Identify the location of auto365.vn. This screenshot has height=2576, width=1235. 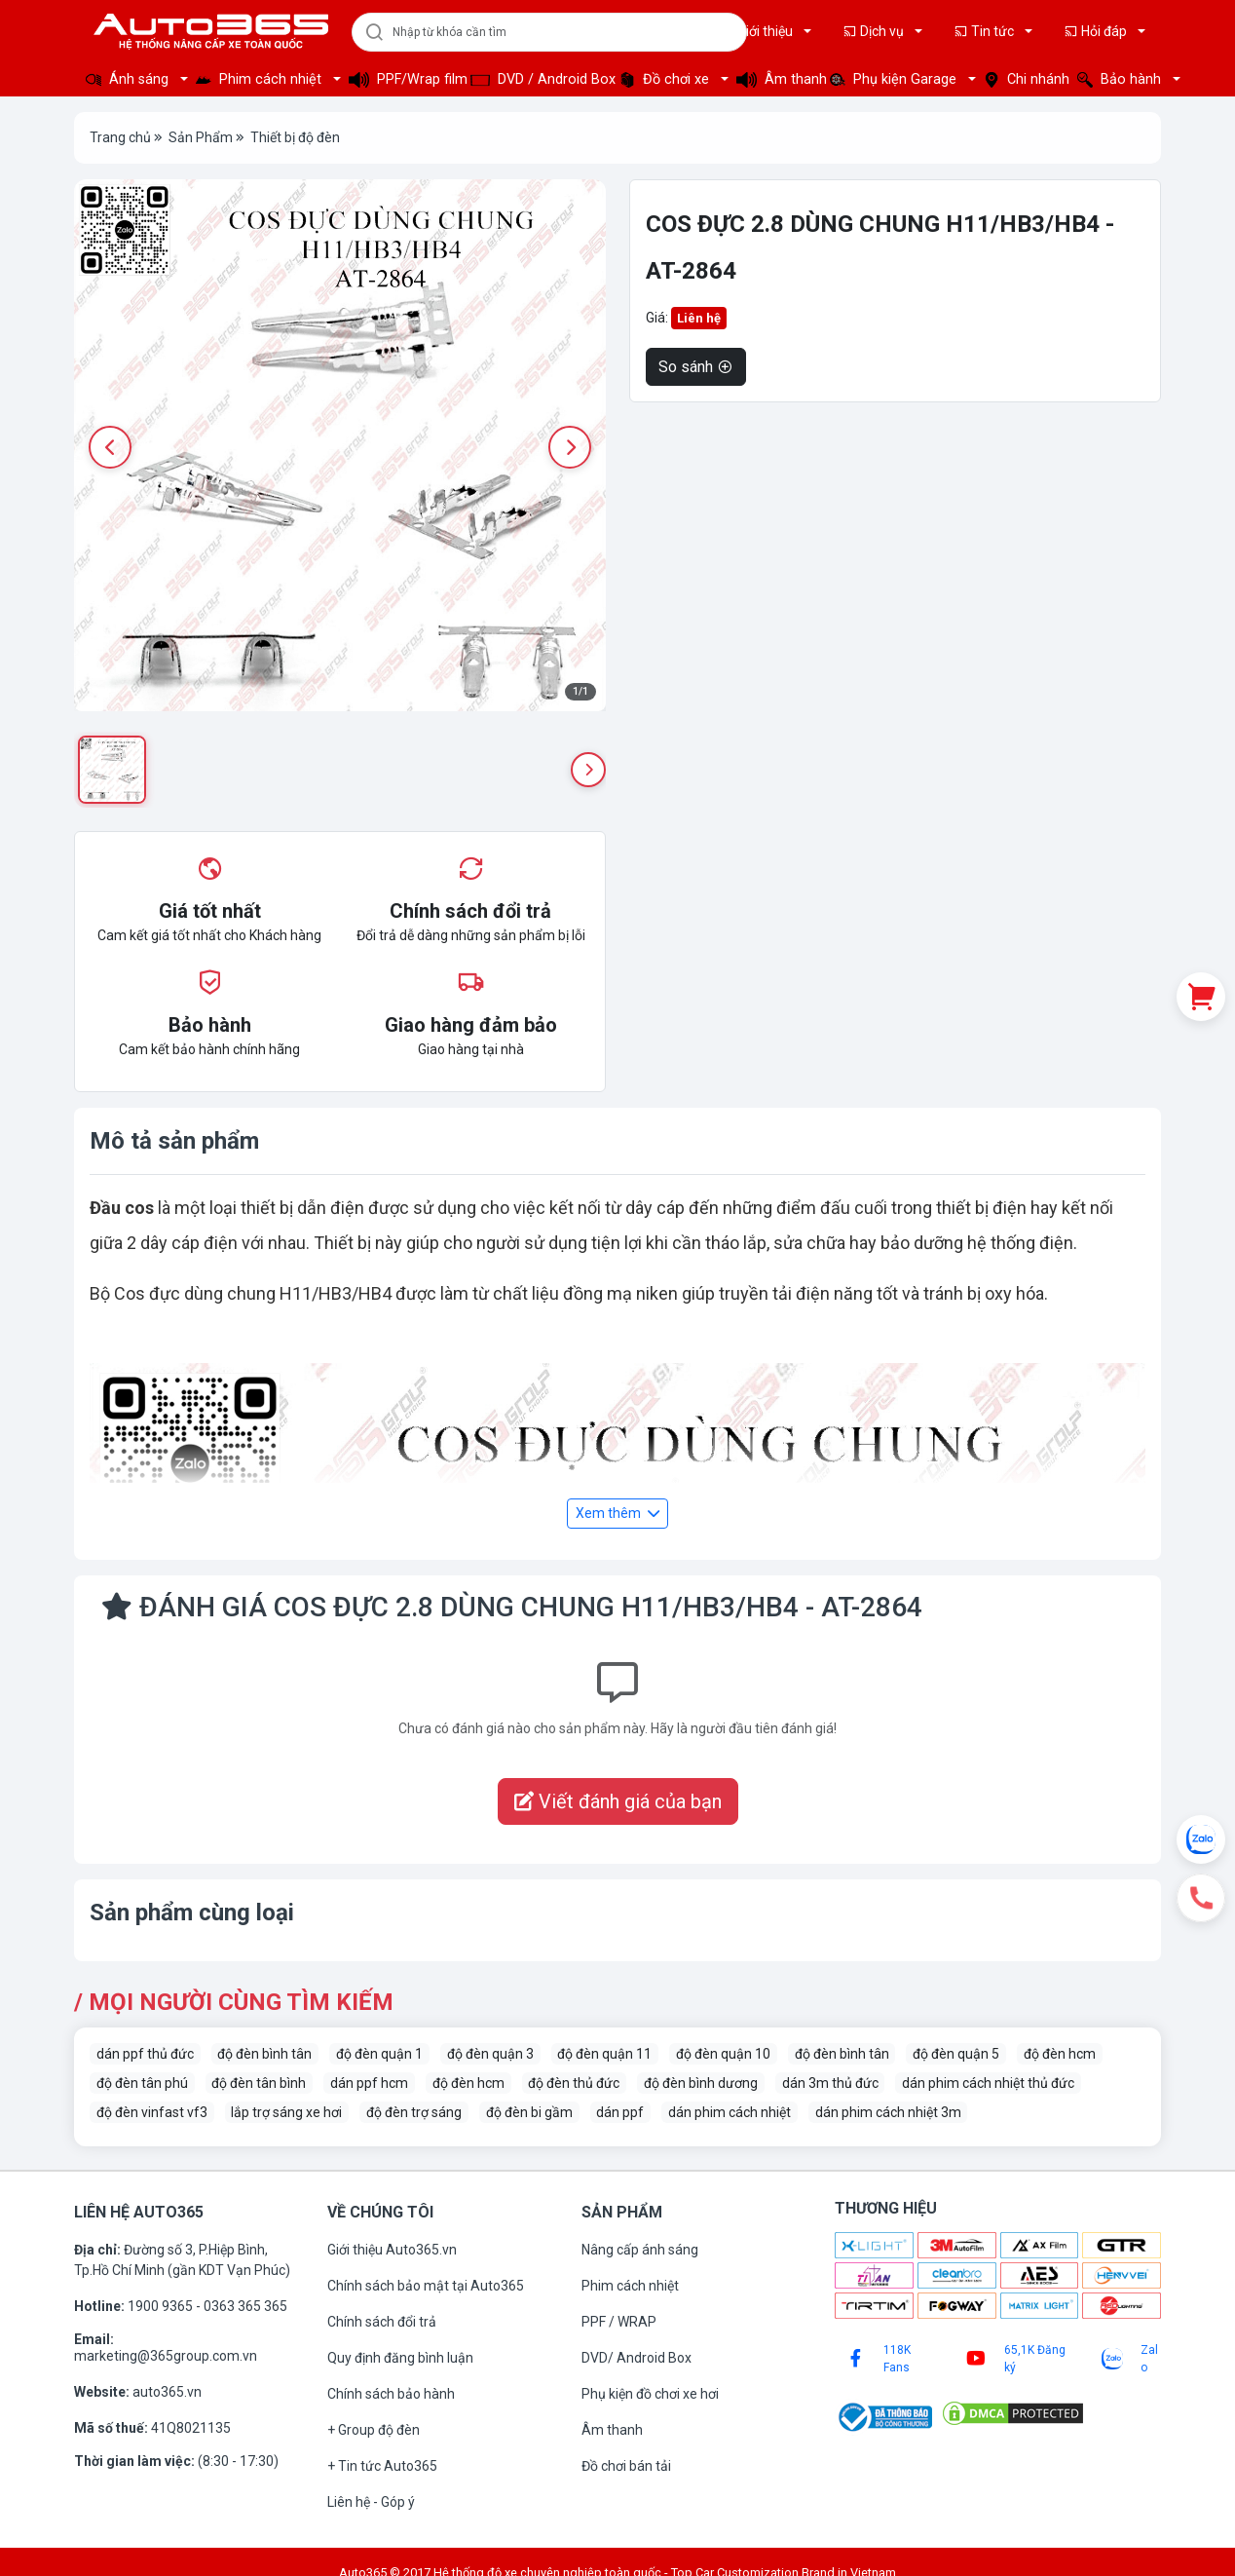
(167, 2392).